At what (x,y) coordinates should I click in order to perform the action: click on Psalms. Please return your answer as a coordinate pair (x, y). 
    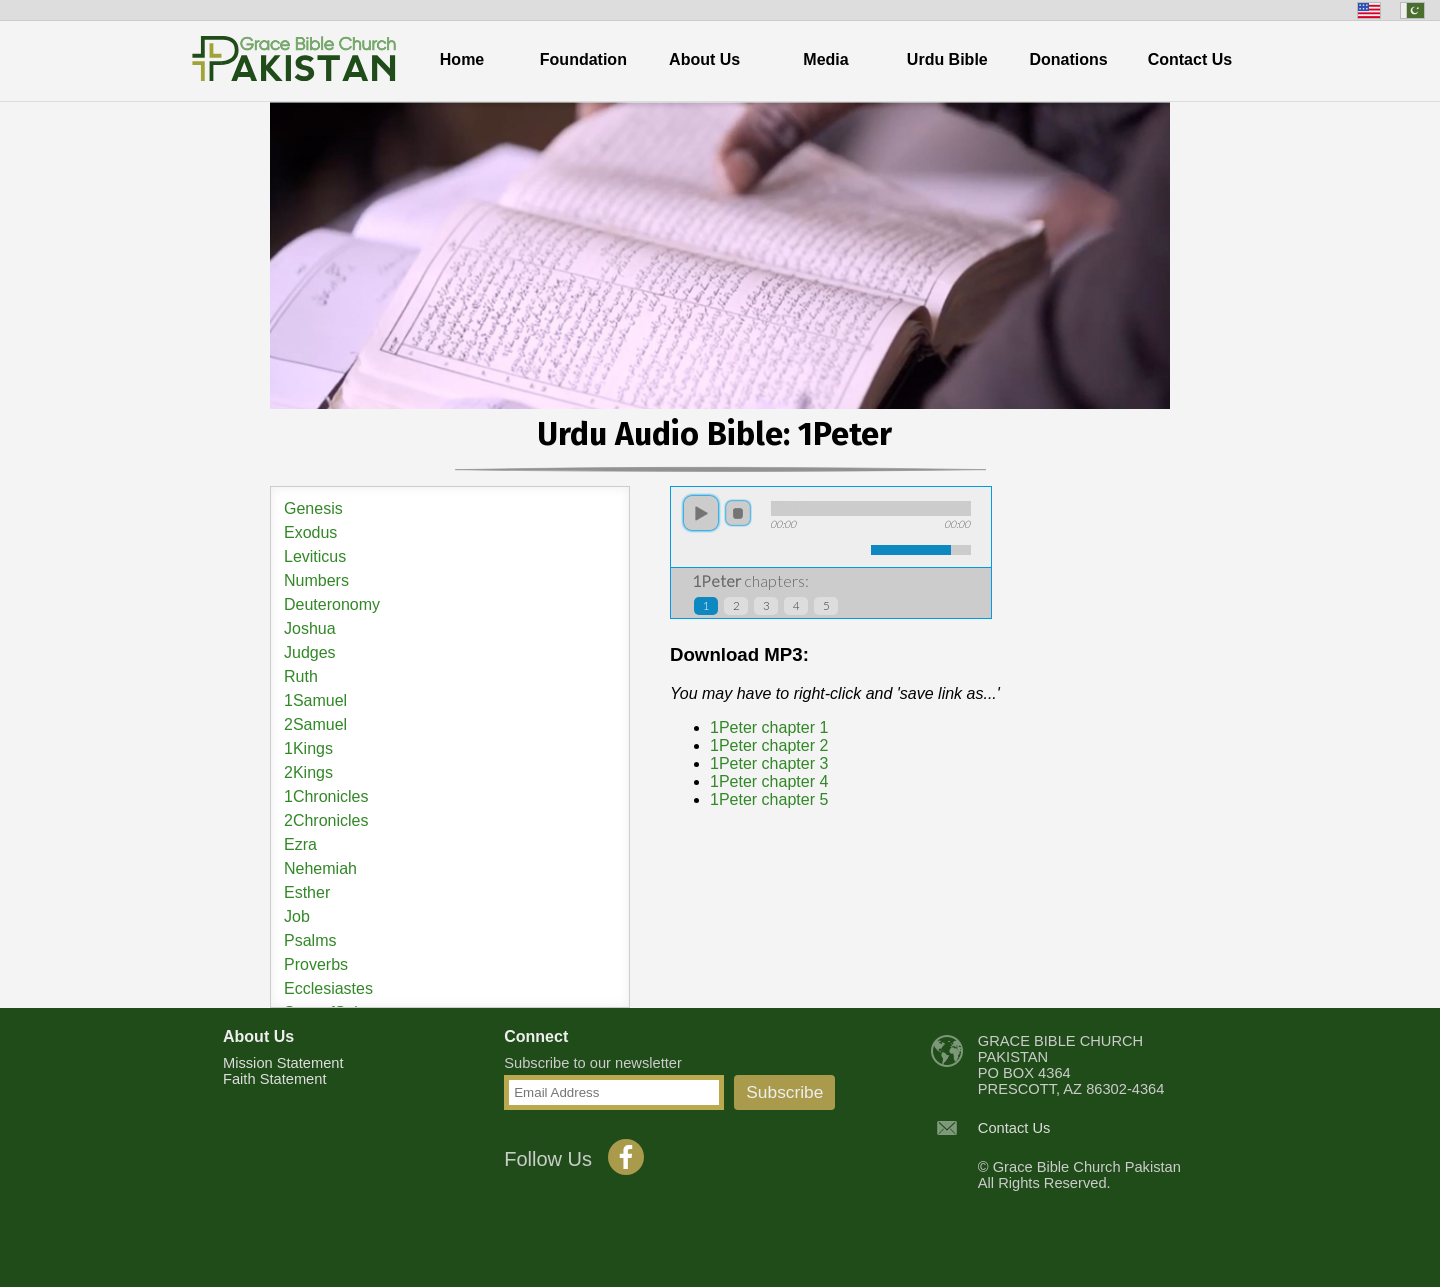
    Looking at the image, I should click on (310, 940).